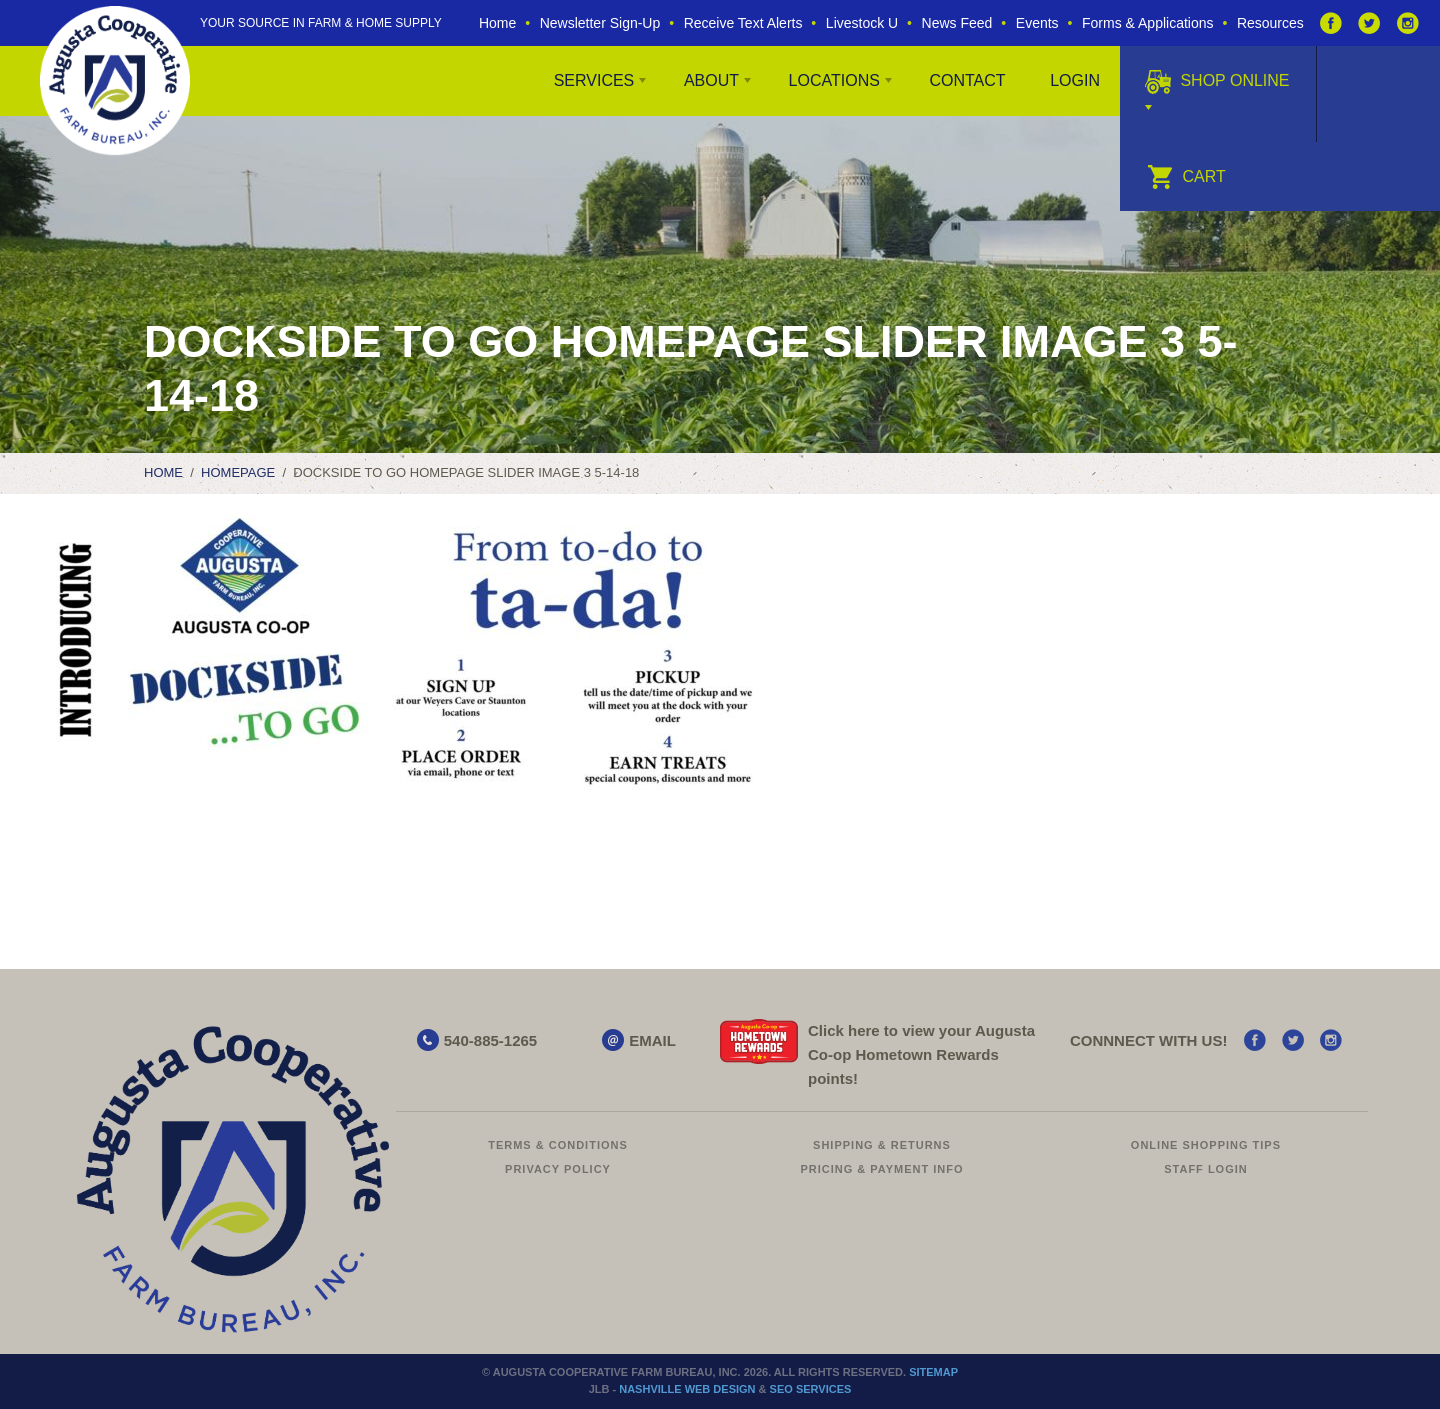 Image resolution: width=1440 pixels, height=1409 pixels. What do you see at coordinates (1075, 80) in the screenshot?
I see `Login` at bounding box center [1075, 80].